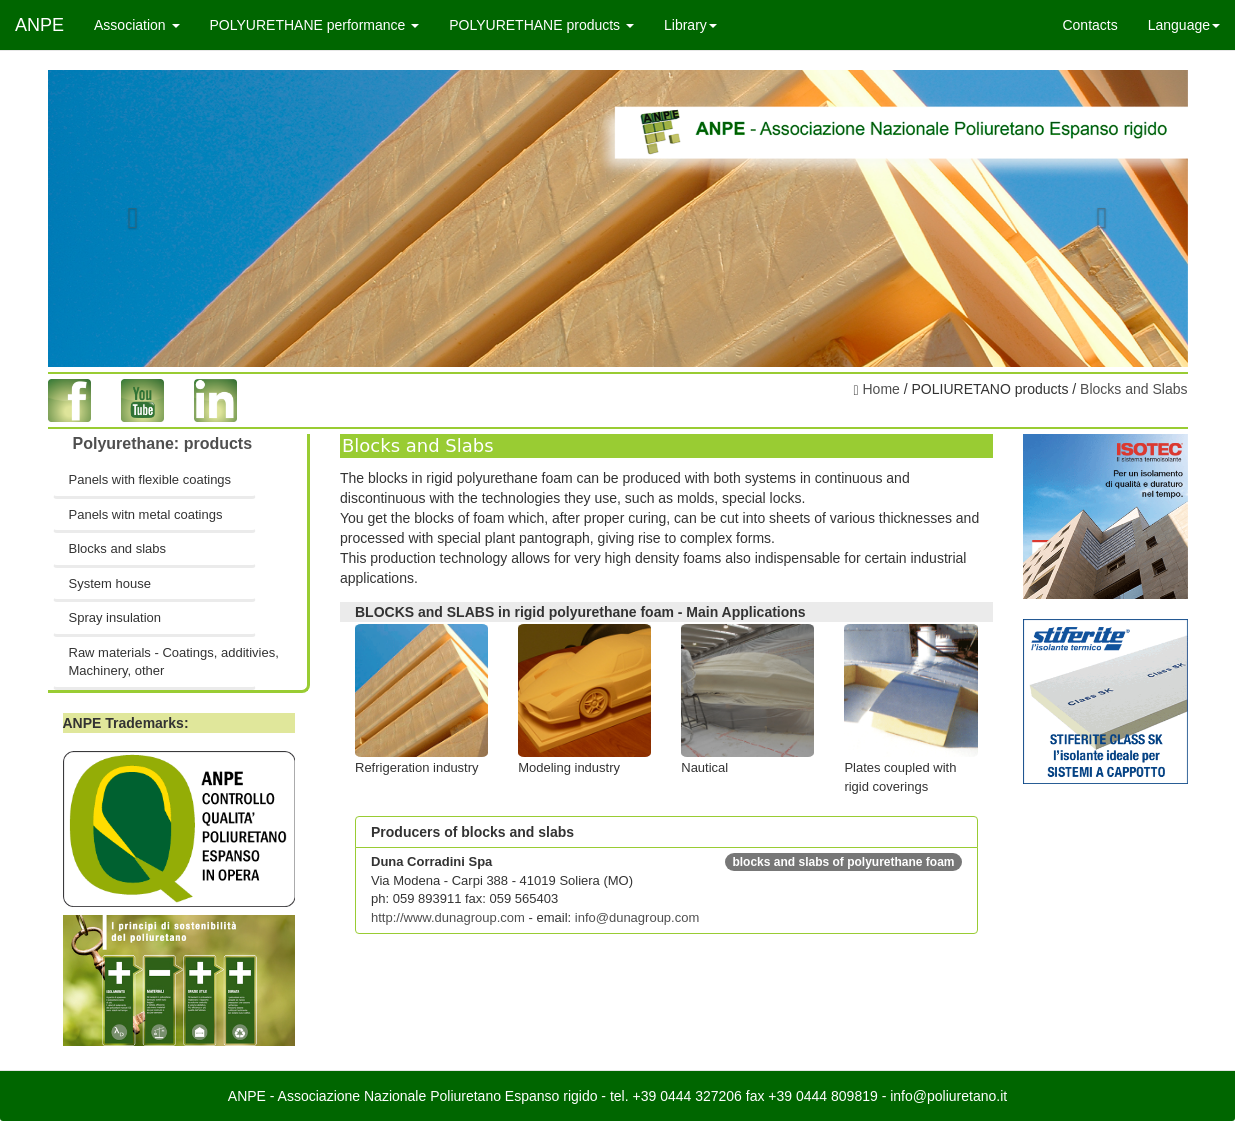  I want to click on Language [button], so click(1184, 25).